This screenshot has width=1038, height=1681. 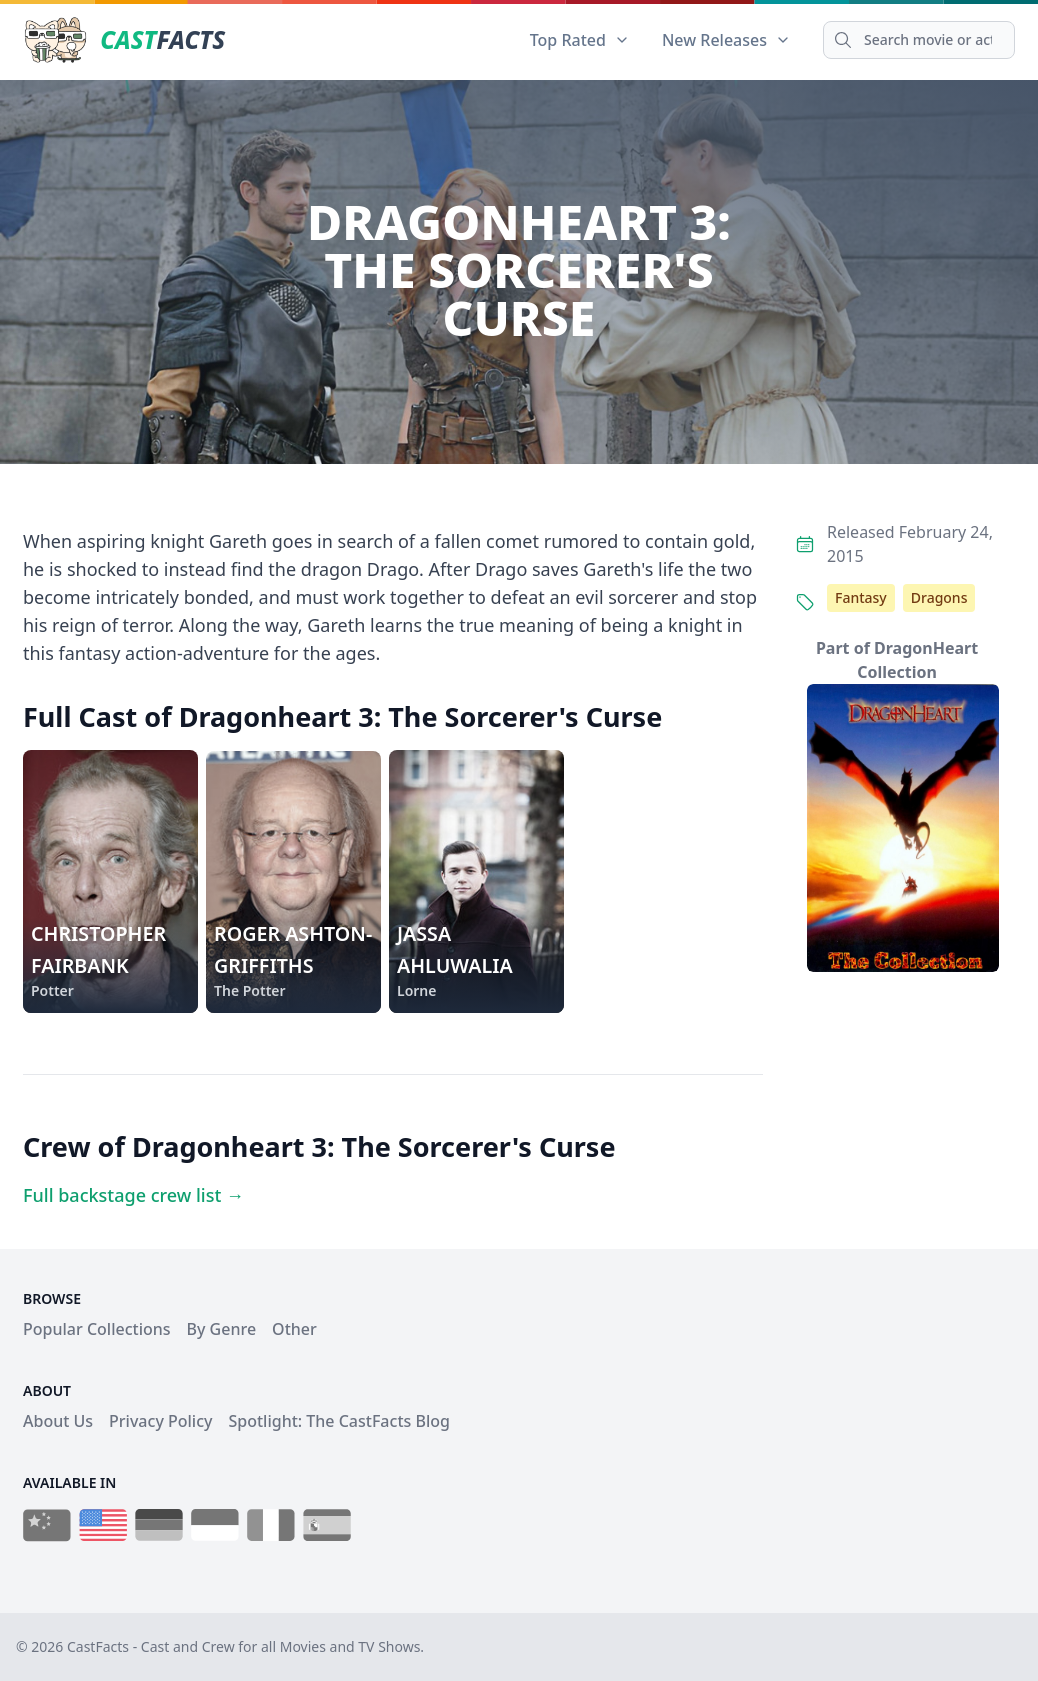 I want to click on Other, so click(x=294, y=1329).